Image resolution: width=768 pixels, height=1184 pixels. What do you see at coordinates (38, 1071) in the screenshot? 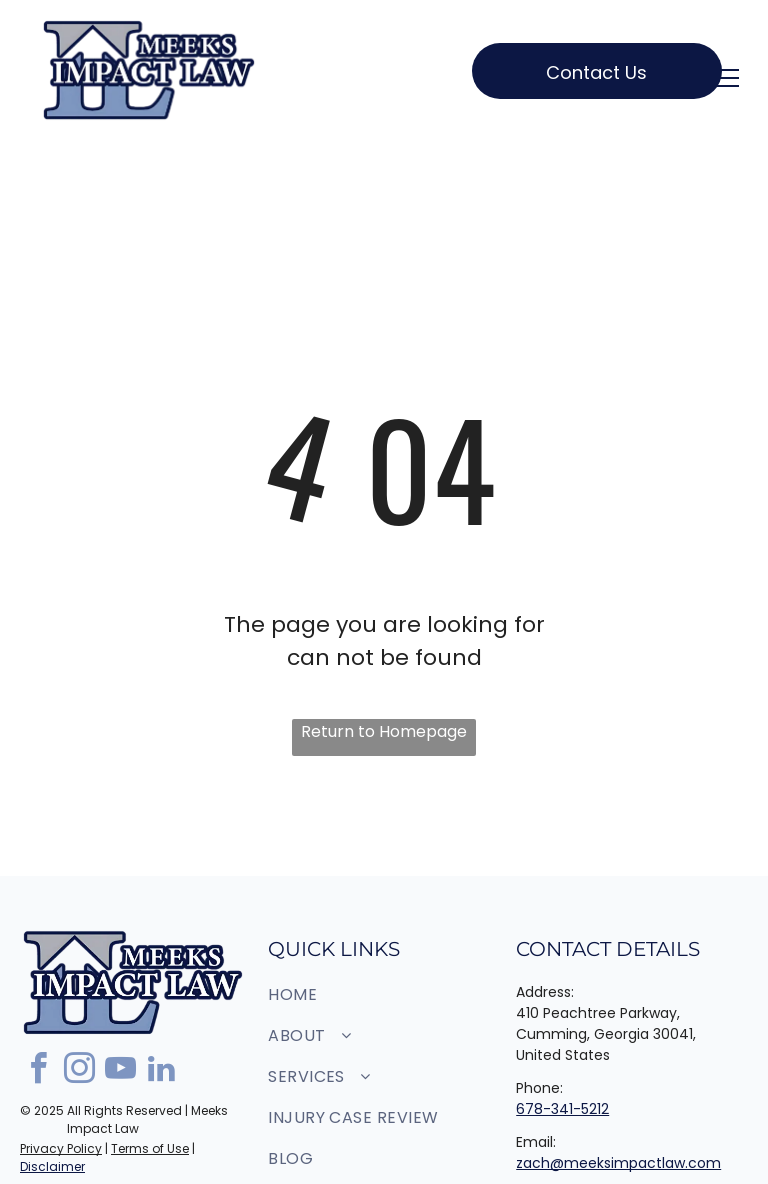
I see `[facebook]` at bounding box center [38, 1071].